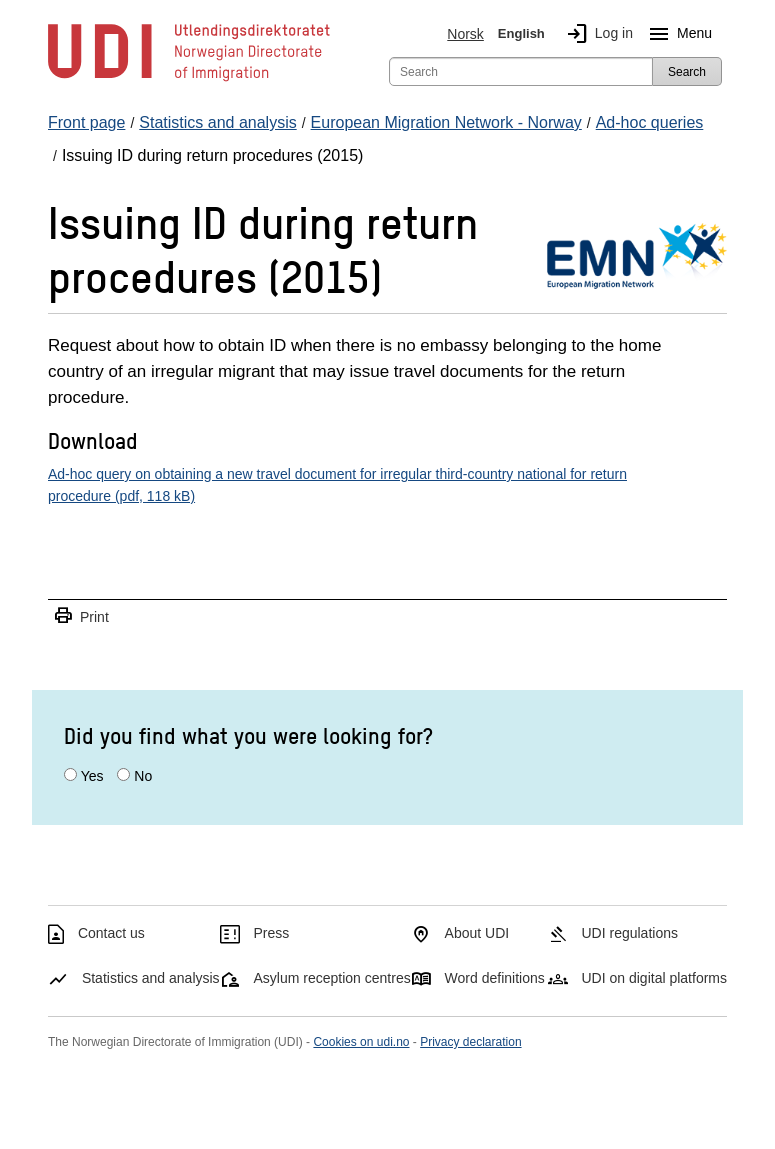  Describe the element at coordinates (687, 72) in the screenshot. I see `Search` at that location.